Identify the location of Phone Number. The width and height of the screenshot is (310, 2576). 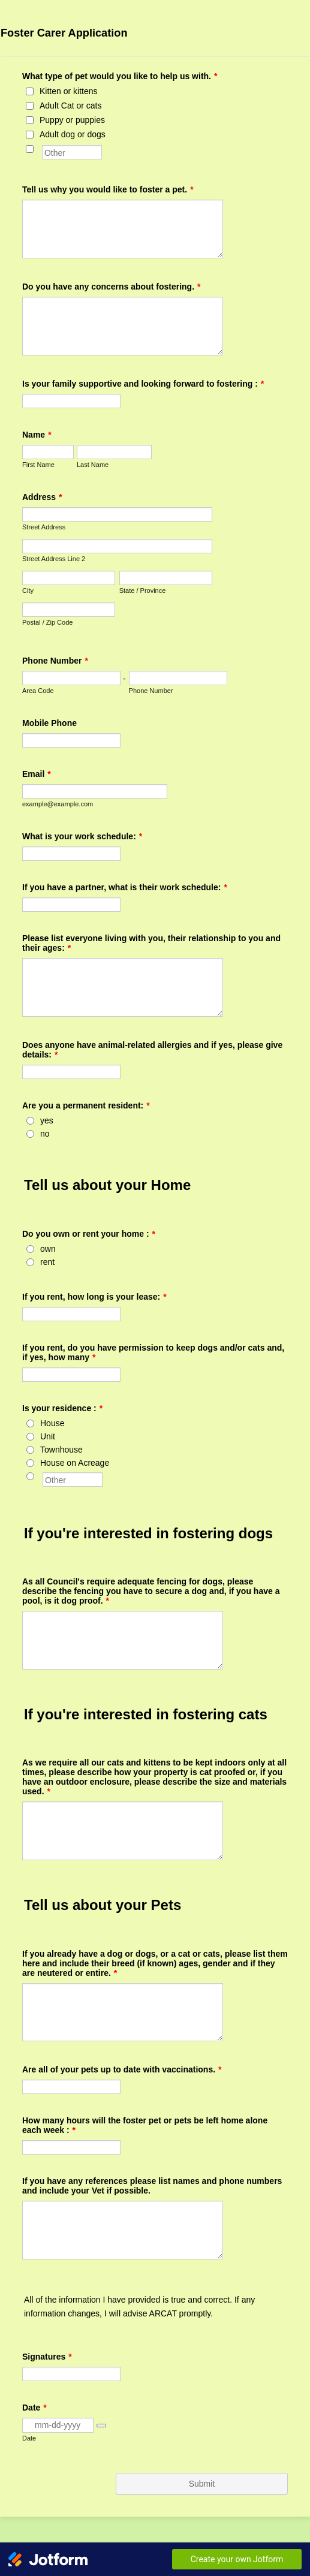
(55, 660).